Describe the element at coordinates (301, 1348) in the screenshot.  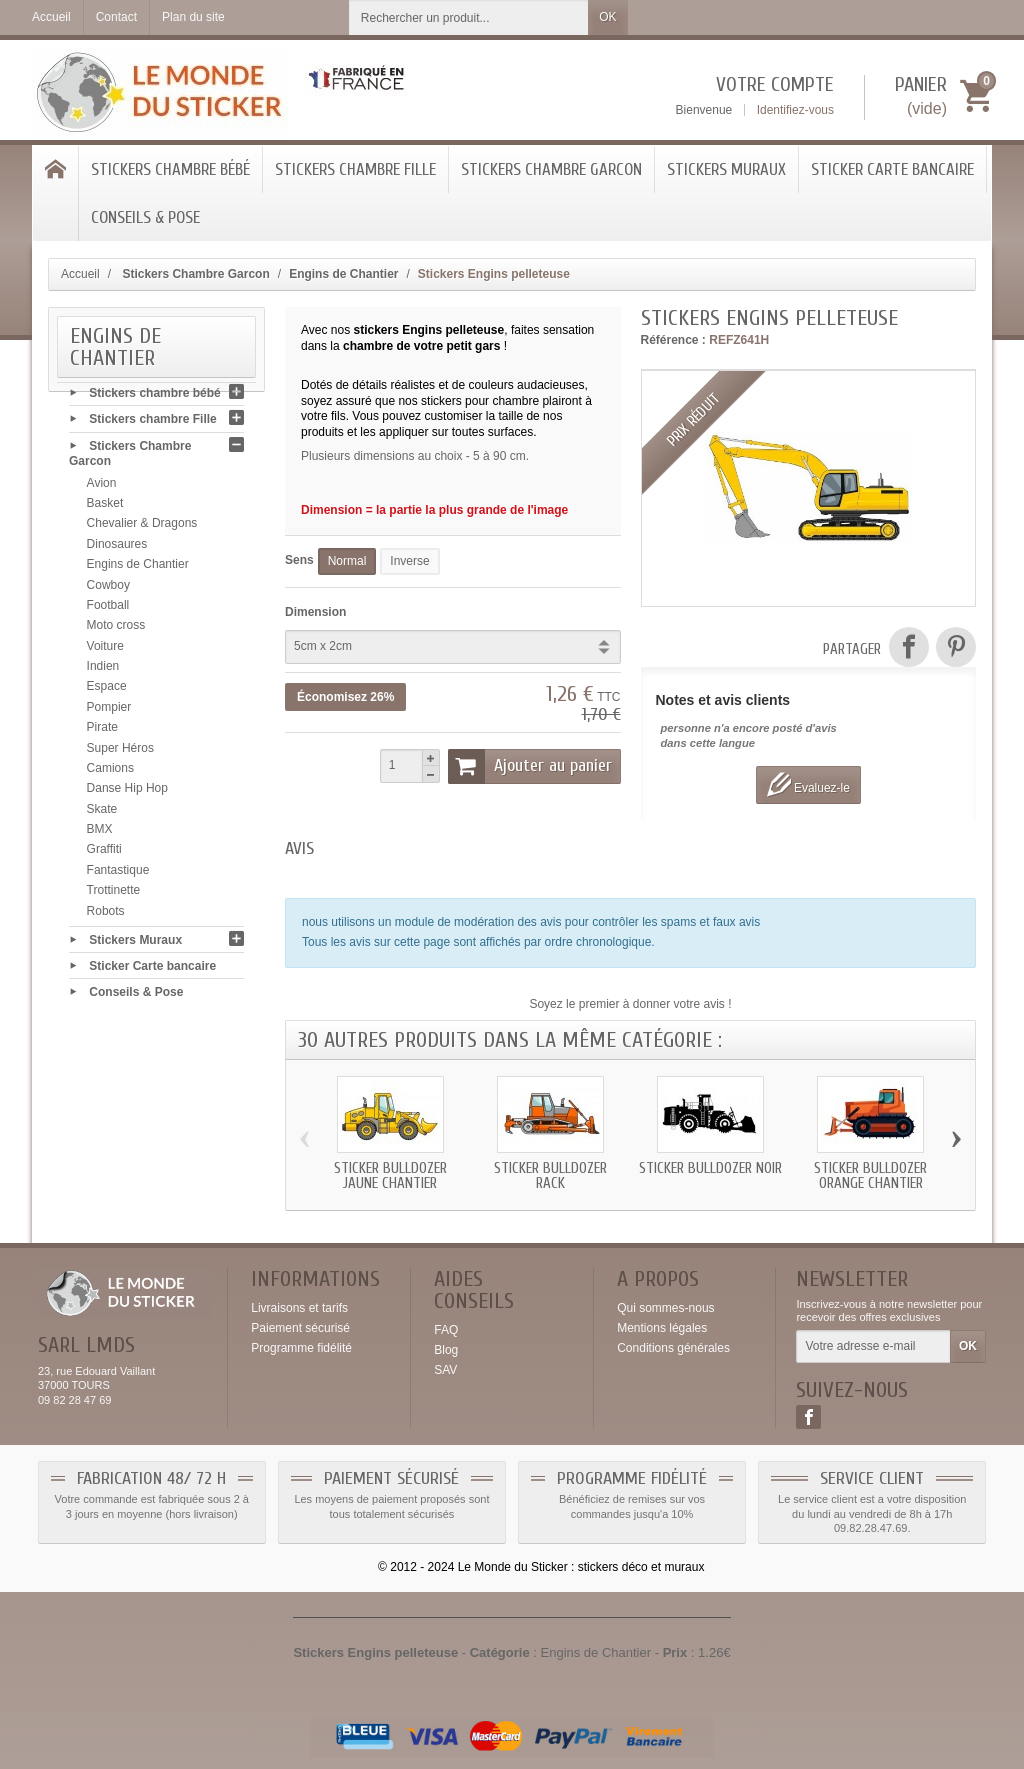
I see `Programme fidélité` at that location.